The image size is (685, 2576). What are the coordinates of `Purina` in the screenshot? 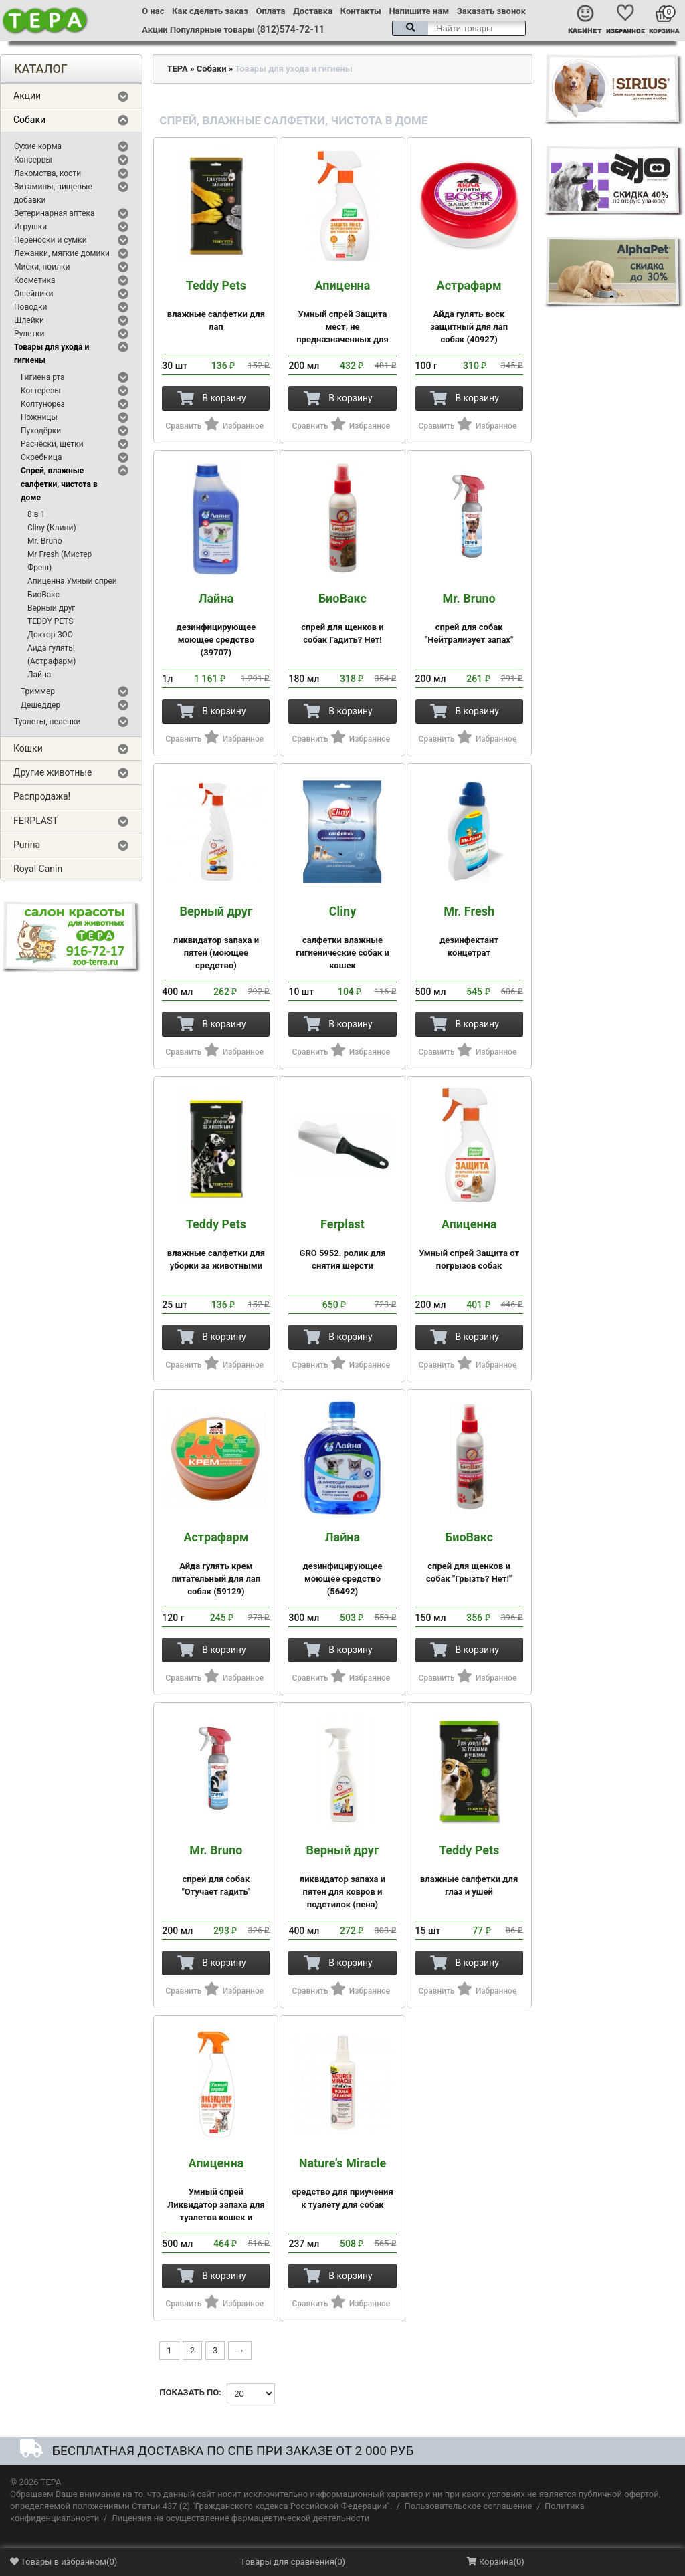 It's located at (26, 844).